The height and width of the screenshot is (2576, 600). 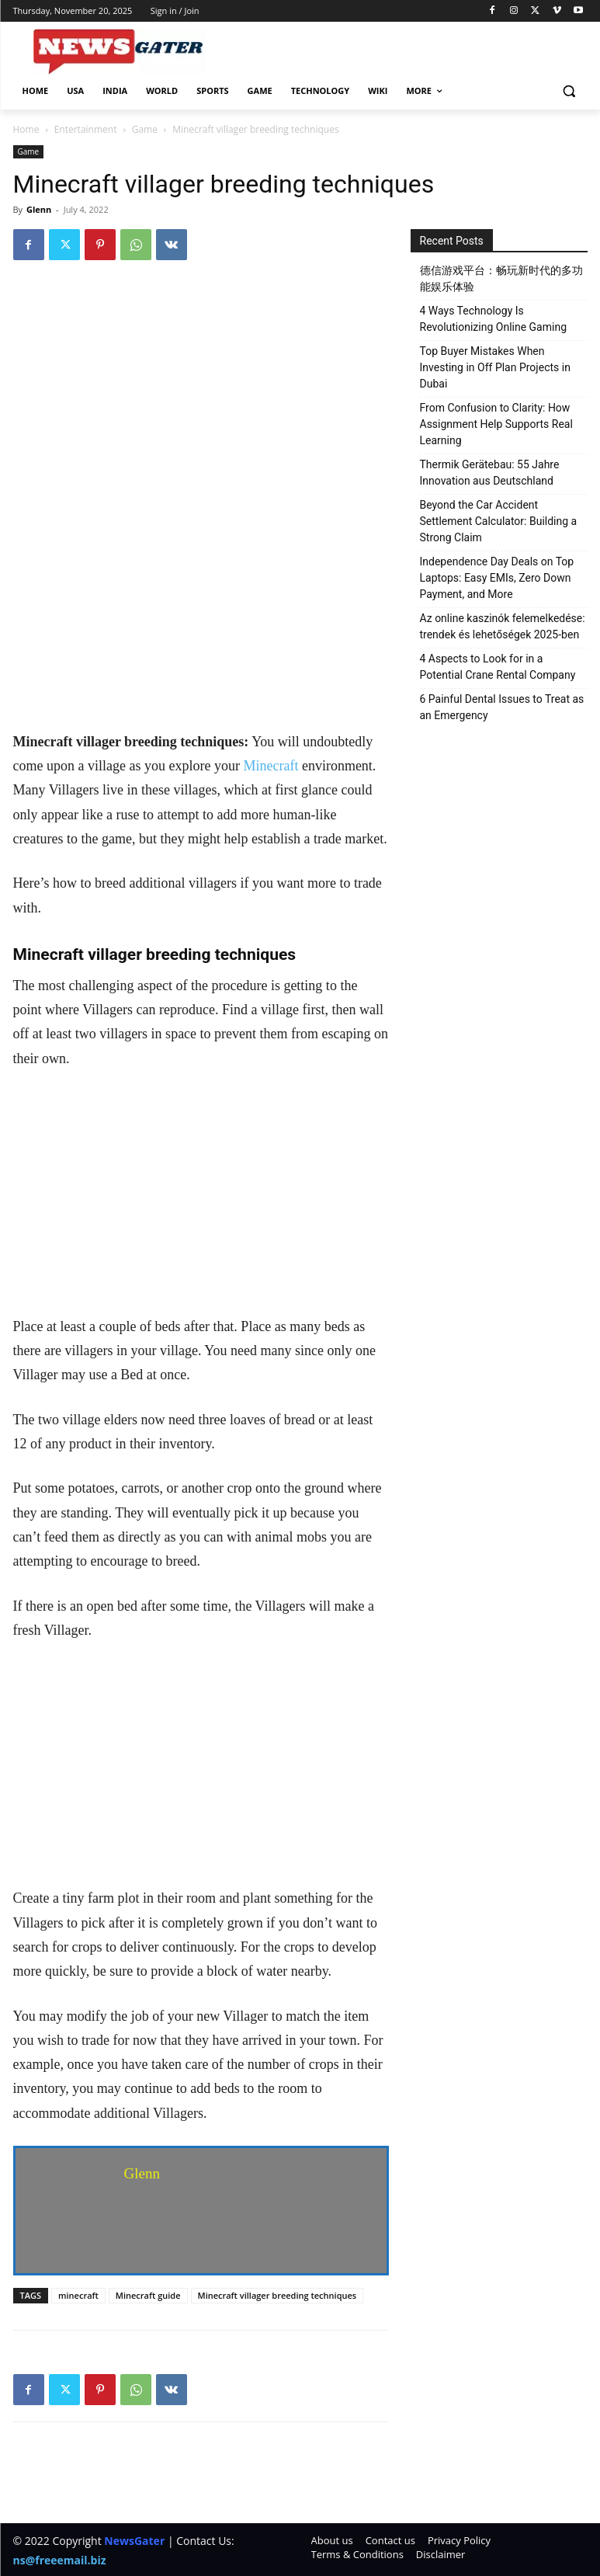 I want to click on 4 Ways Technology Is Revolutionizing Online Gaming, so click(x=493, y=318).